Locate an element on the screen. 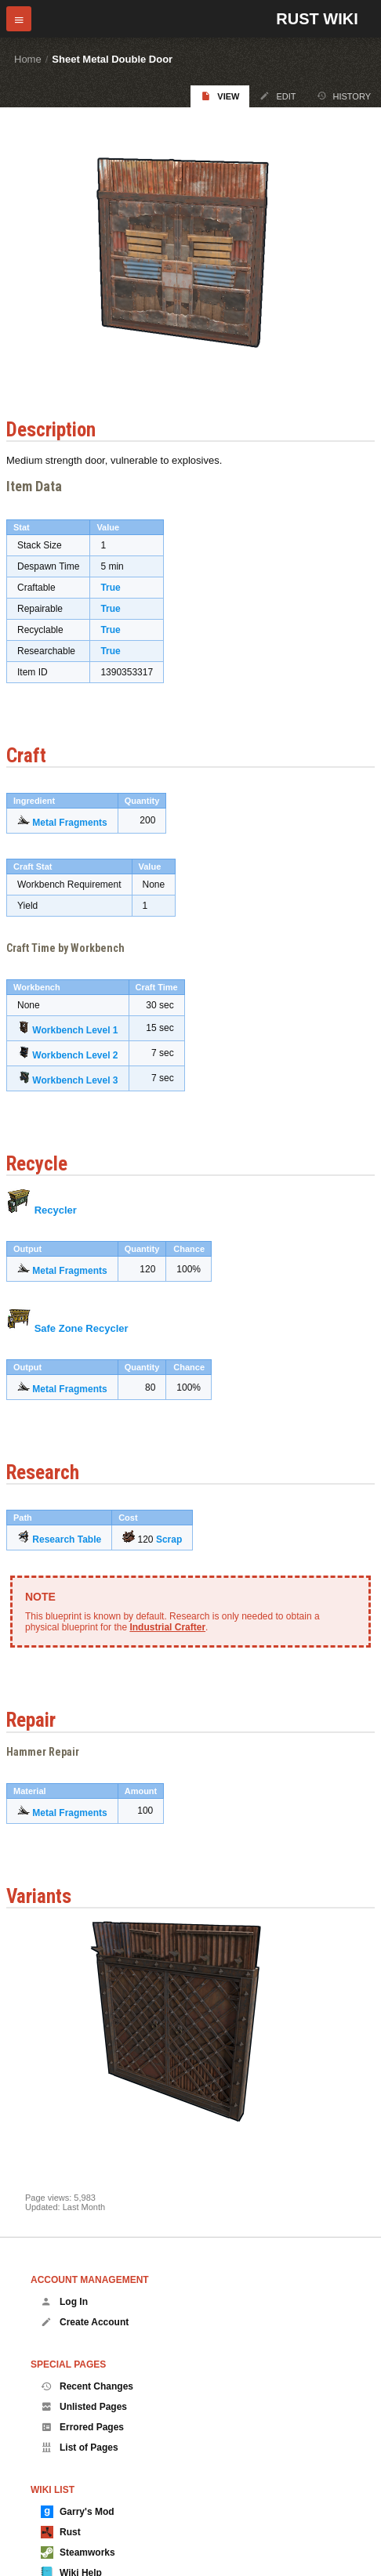 The image size is (381, 2576). Sheet Metal Double Door is located at coordinates (112, 59).